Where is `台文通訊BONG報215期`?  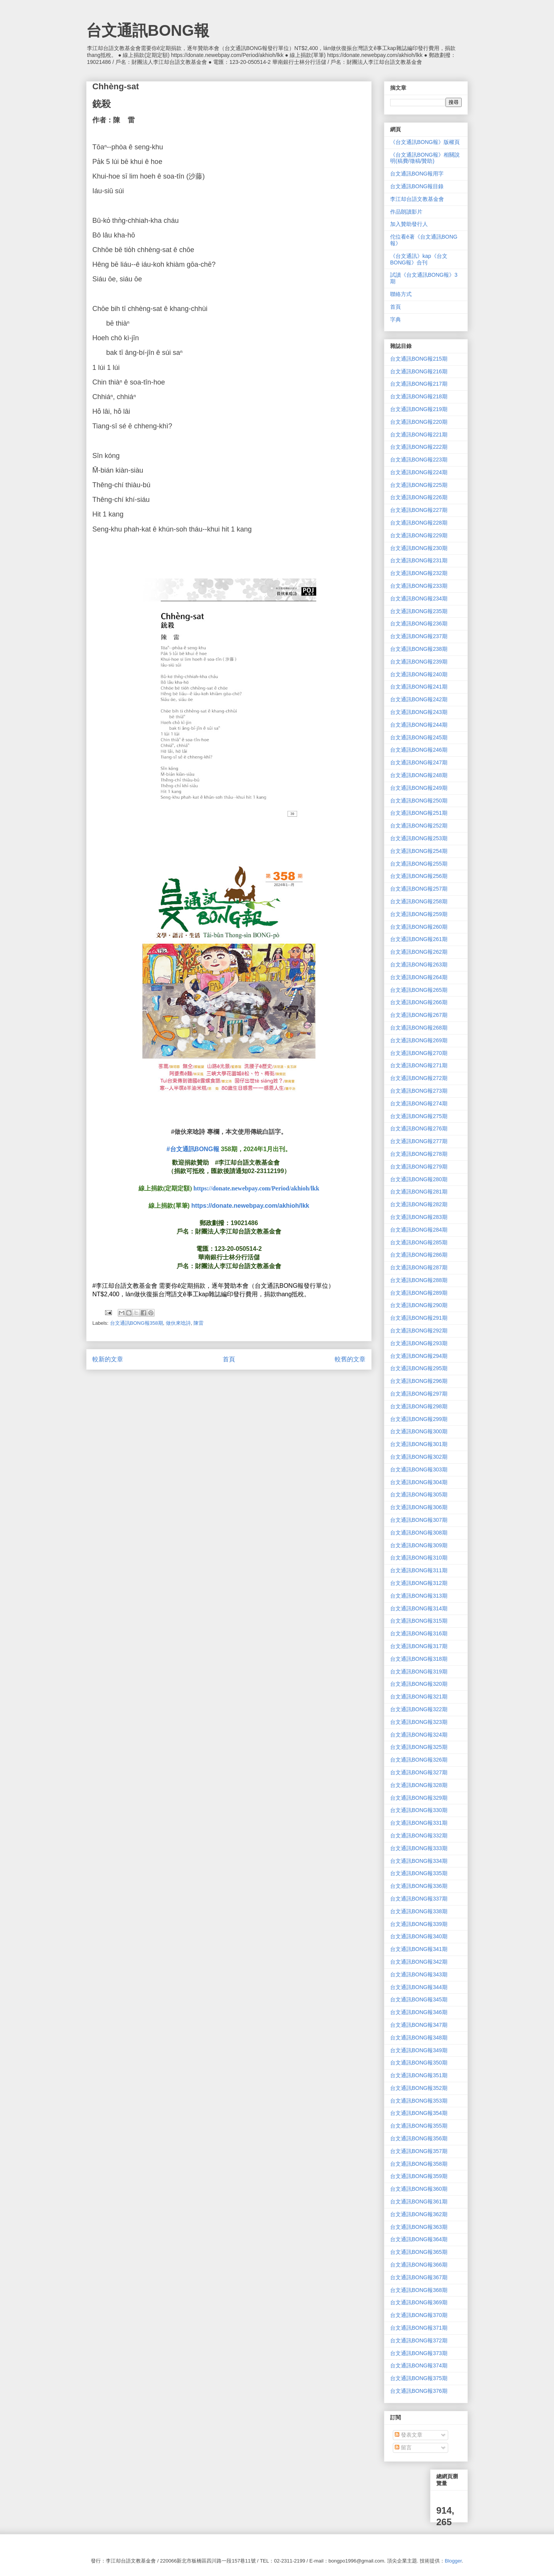 台文通訊BONG報215期 is located at coordinates (418, 359).